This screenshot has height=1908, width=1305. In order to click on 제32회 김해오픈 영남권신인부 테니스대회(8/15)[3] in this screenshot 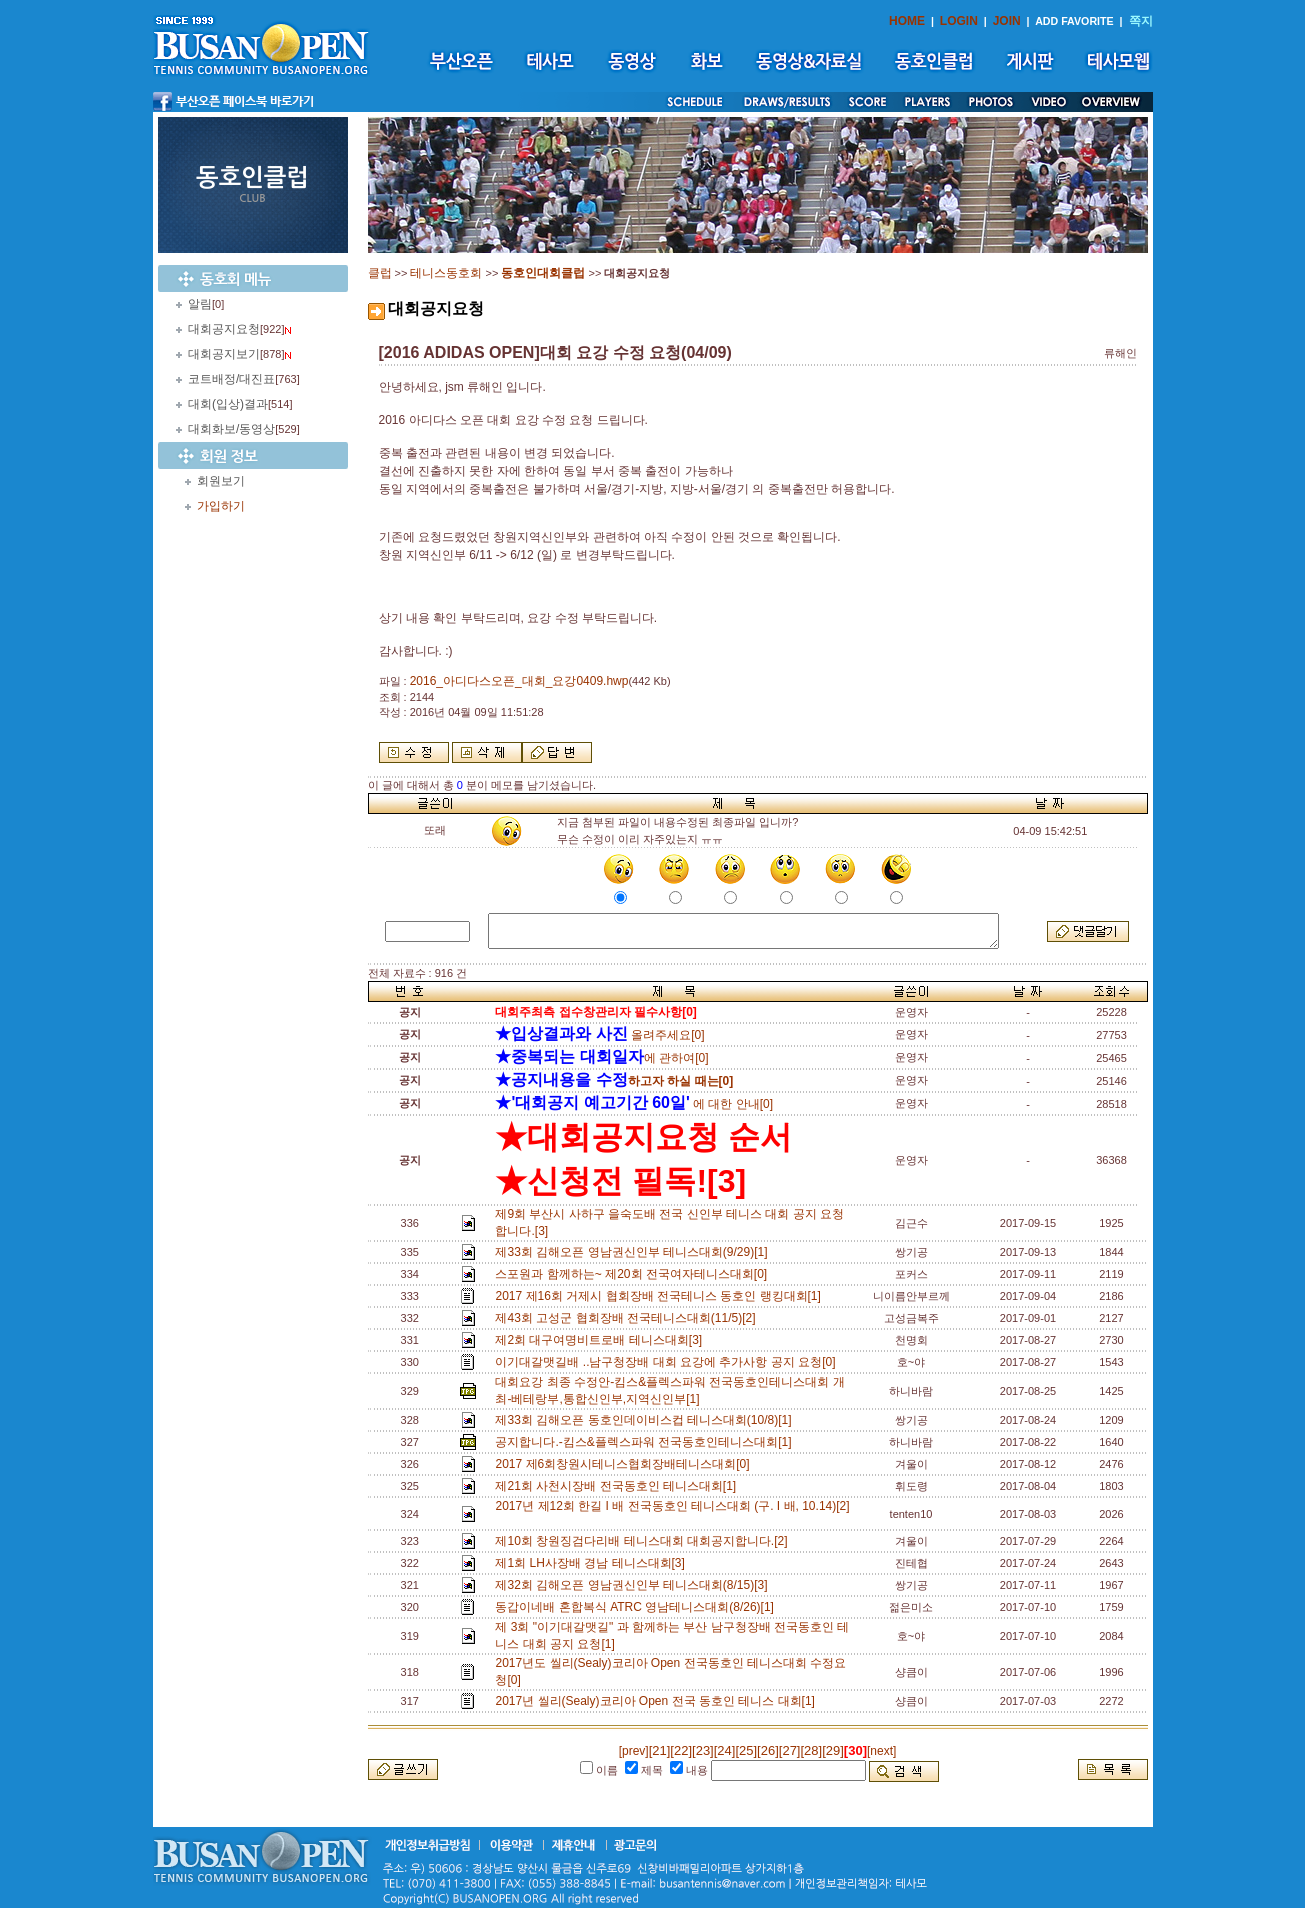, I will do `click(634, 1585)`.